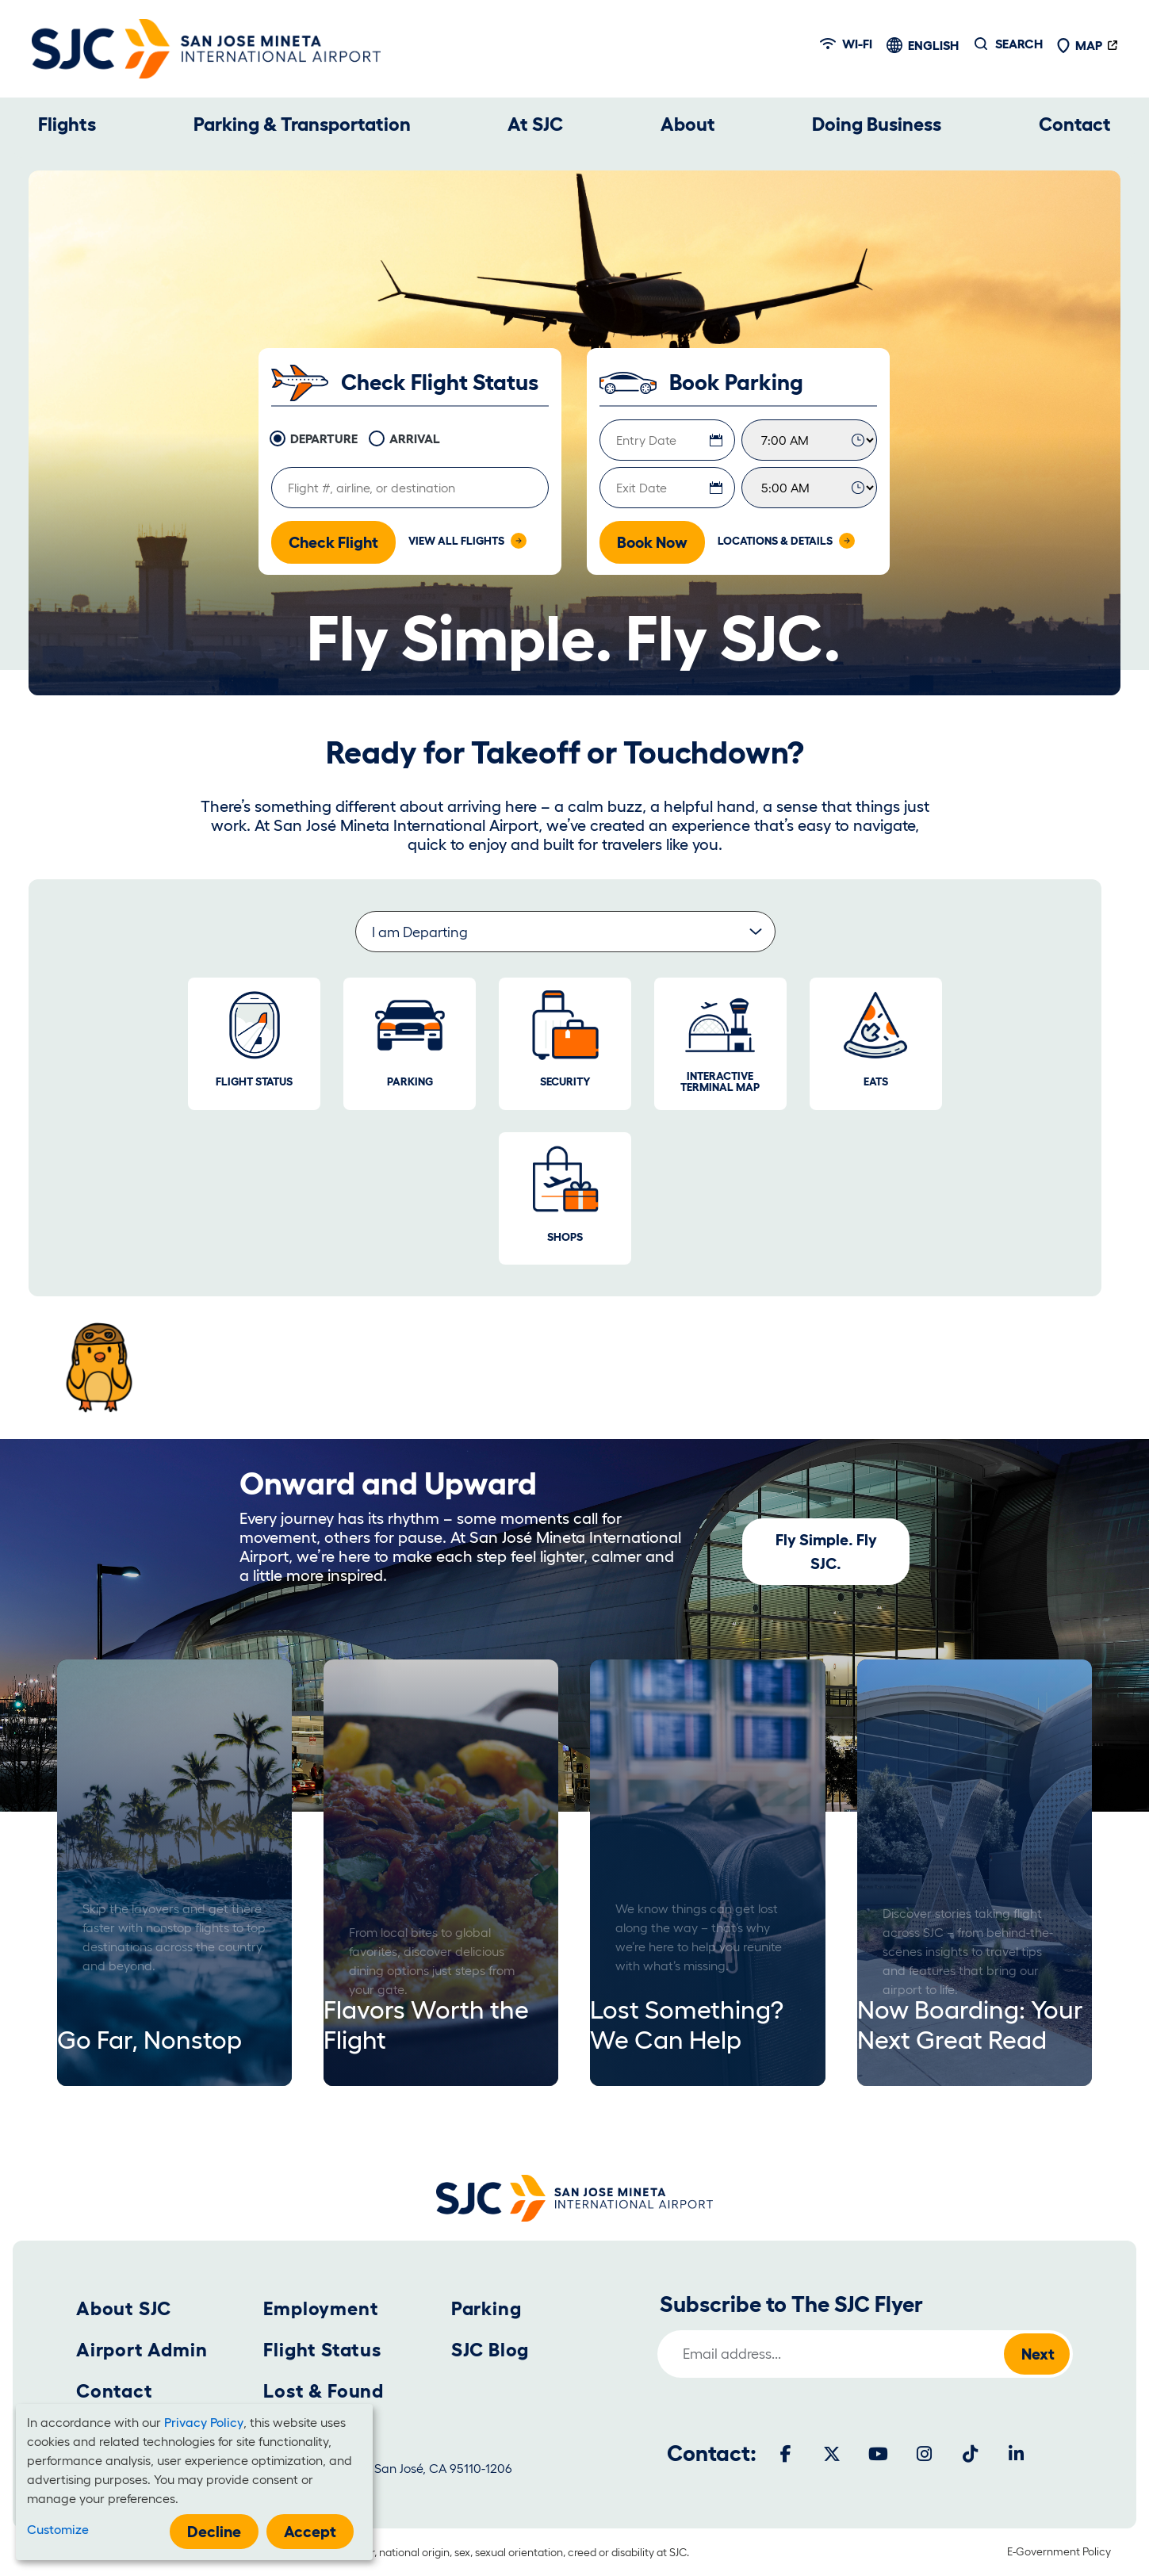 The height and width of the screenshot is (2576, 1149). What do you see at coordinates (310, 2531) in the screenshot?
I see `Accept` at bounding box center [310, 2531].